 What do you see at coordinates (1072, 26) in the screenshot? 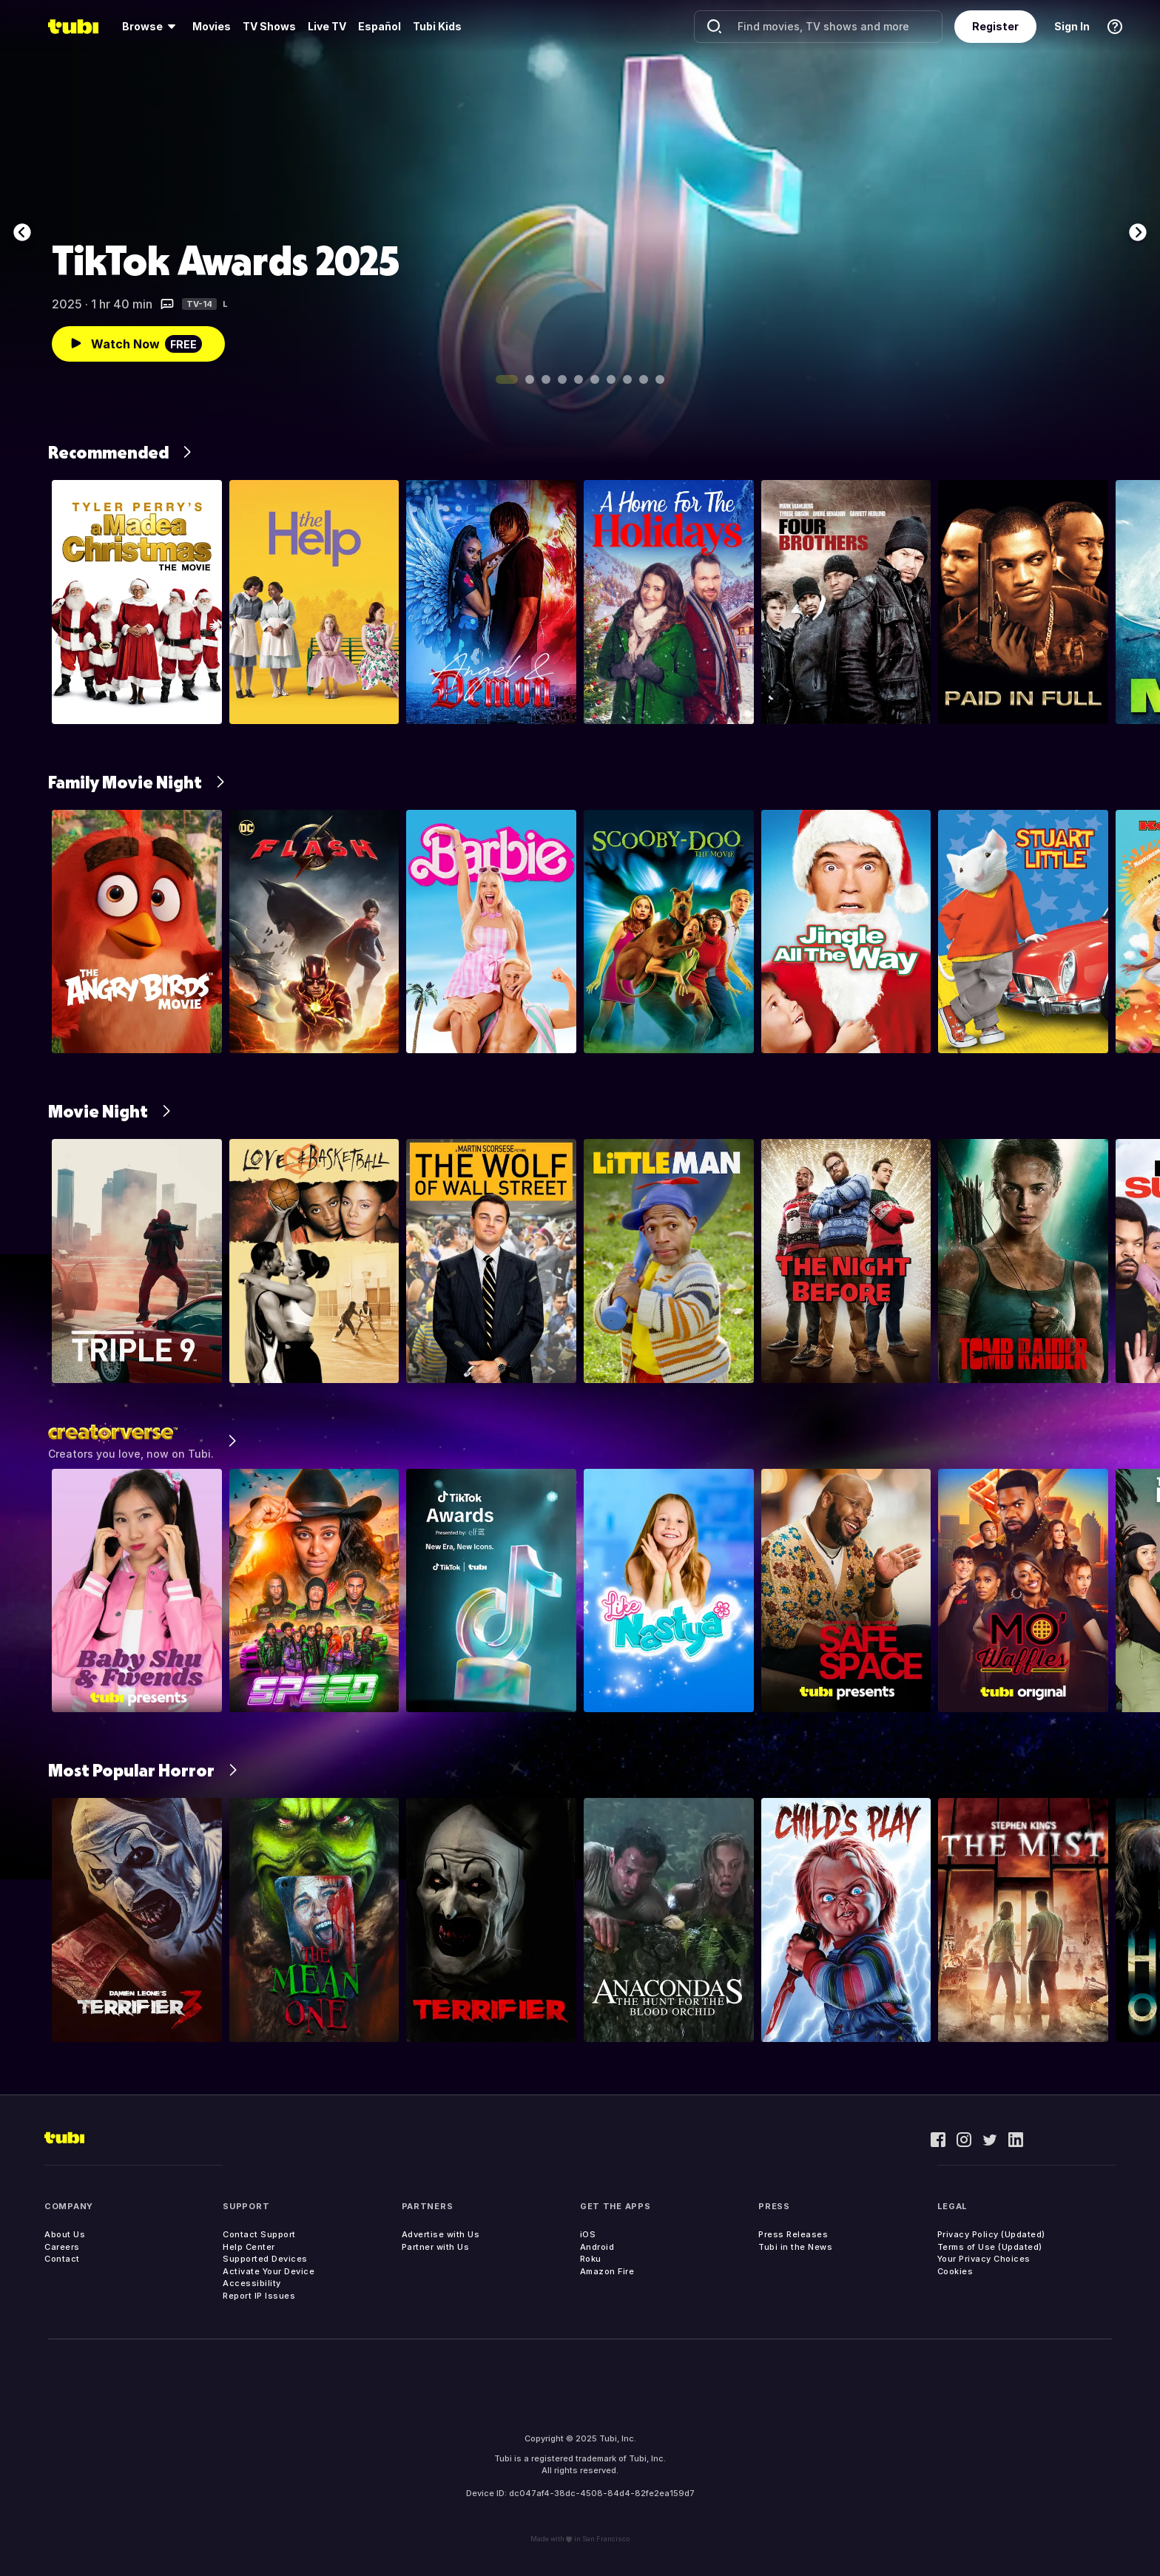
I see `Sign In` at bounding box center [1072, 26].